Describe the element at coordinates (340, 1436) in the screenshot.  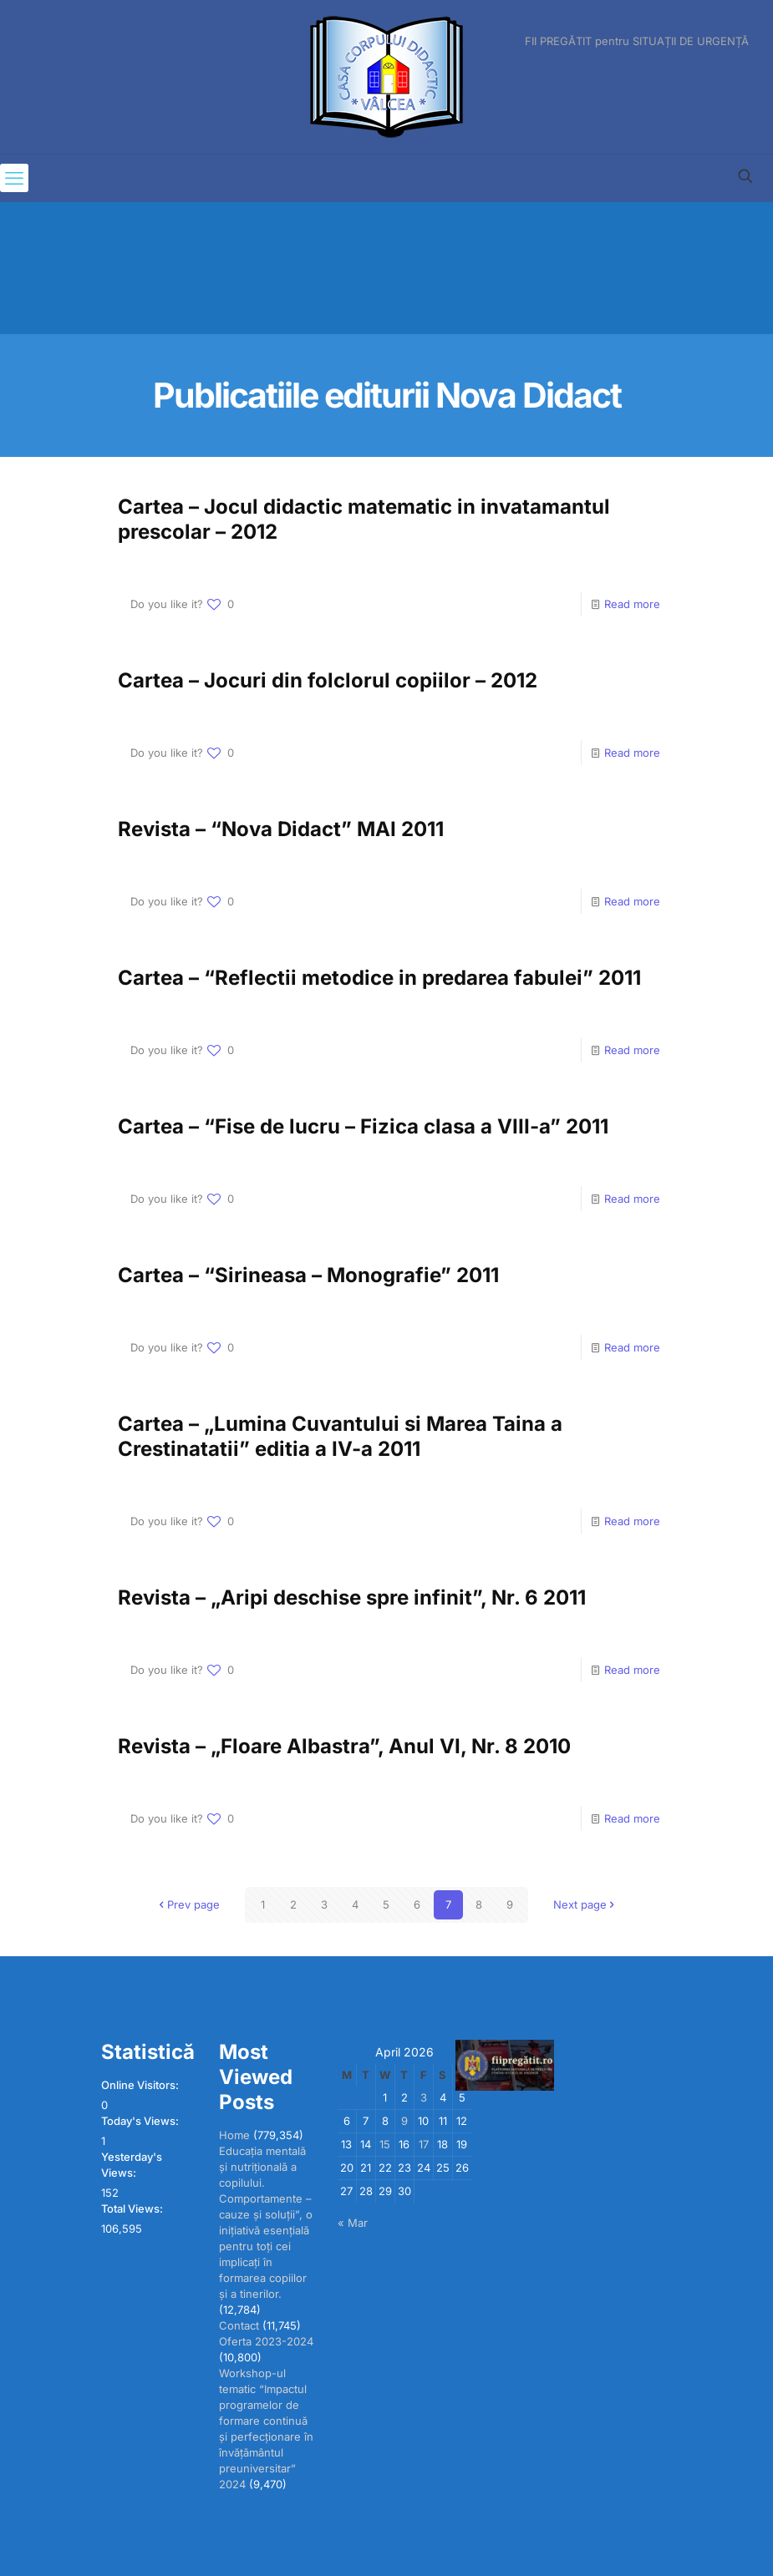
I see `Cartea – „Lumina Cuvantului si Marea Taina a Crestinatatii” editia a IV-a 2011` at that location.